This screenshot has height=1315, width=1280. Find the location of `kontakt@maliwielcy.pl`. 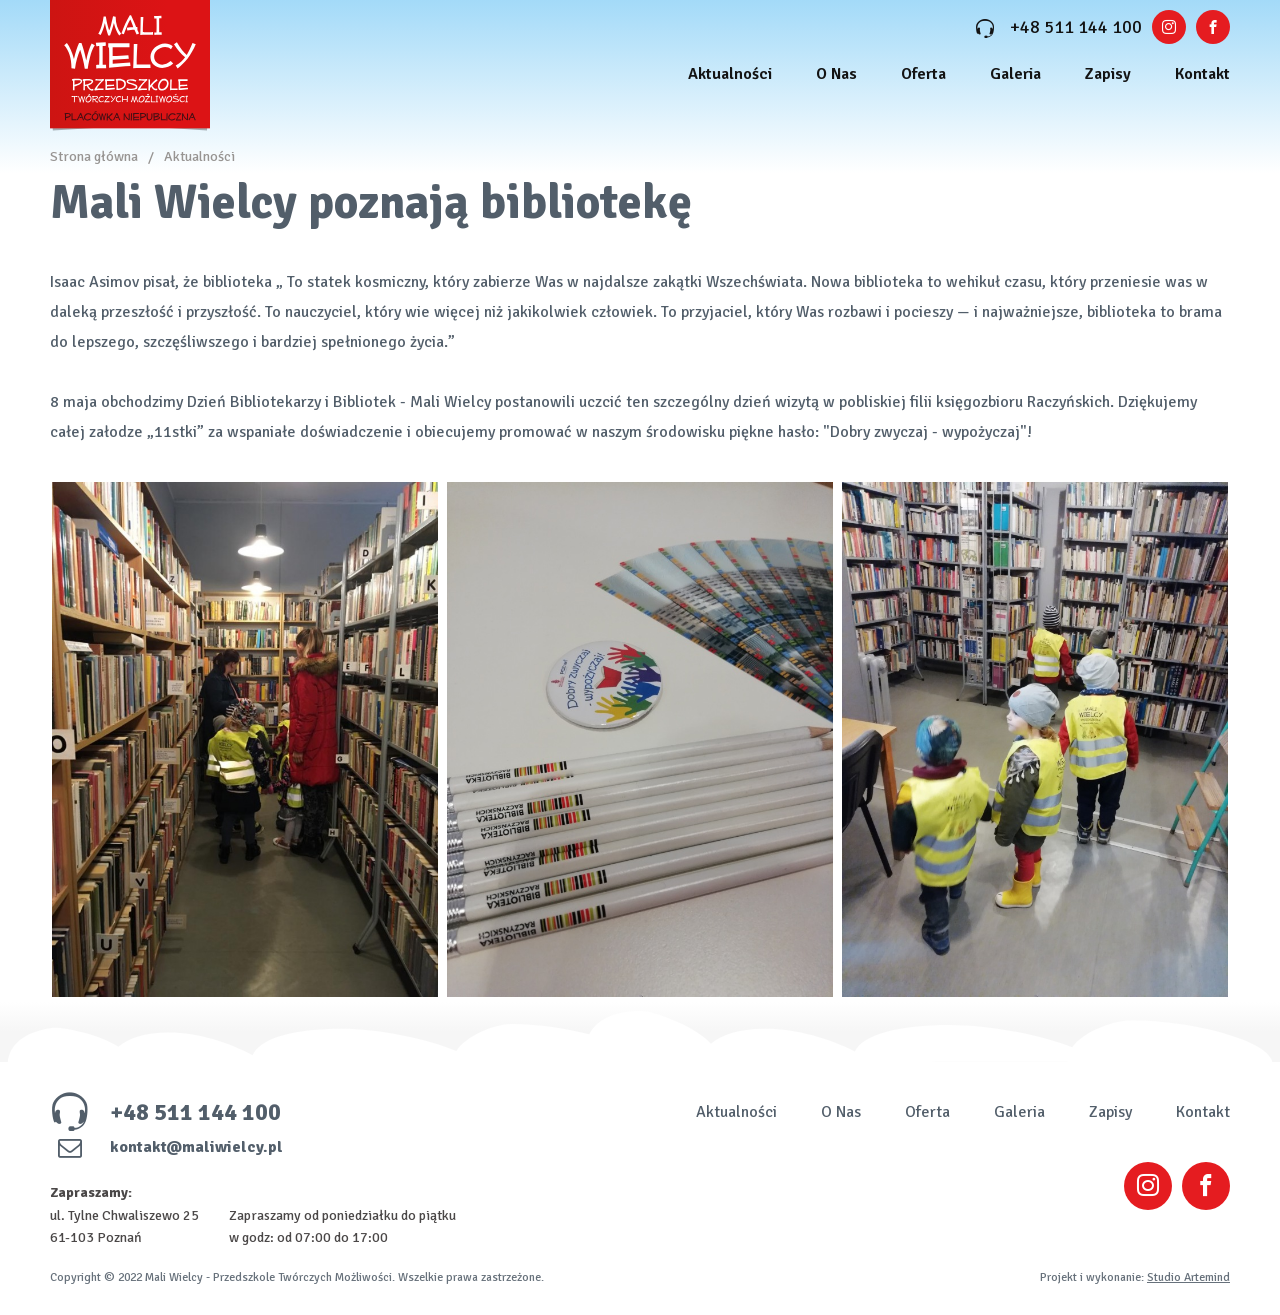

kontakt@maliwielcy.pl is located at coordinates (166, 1147).